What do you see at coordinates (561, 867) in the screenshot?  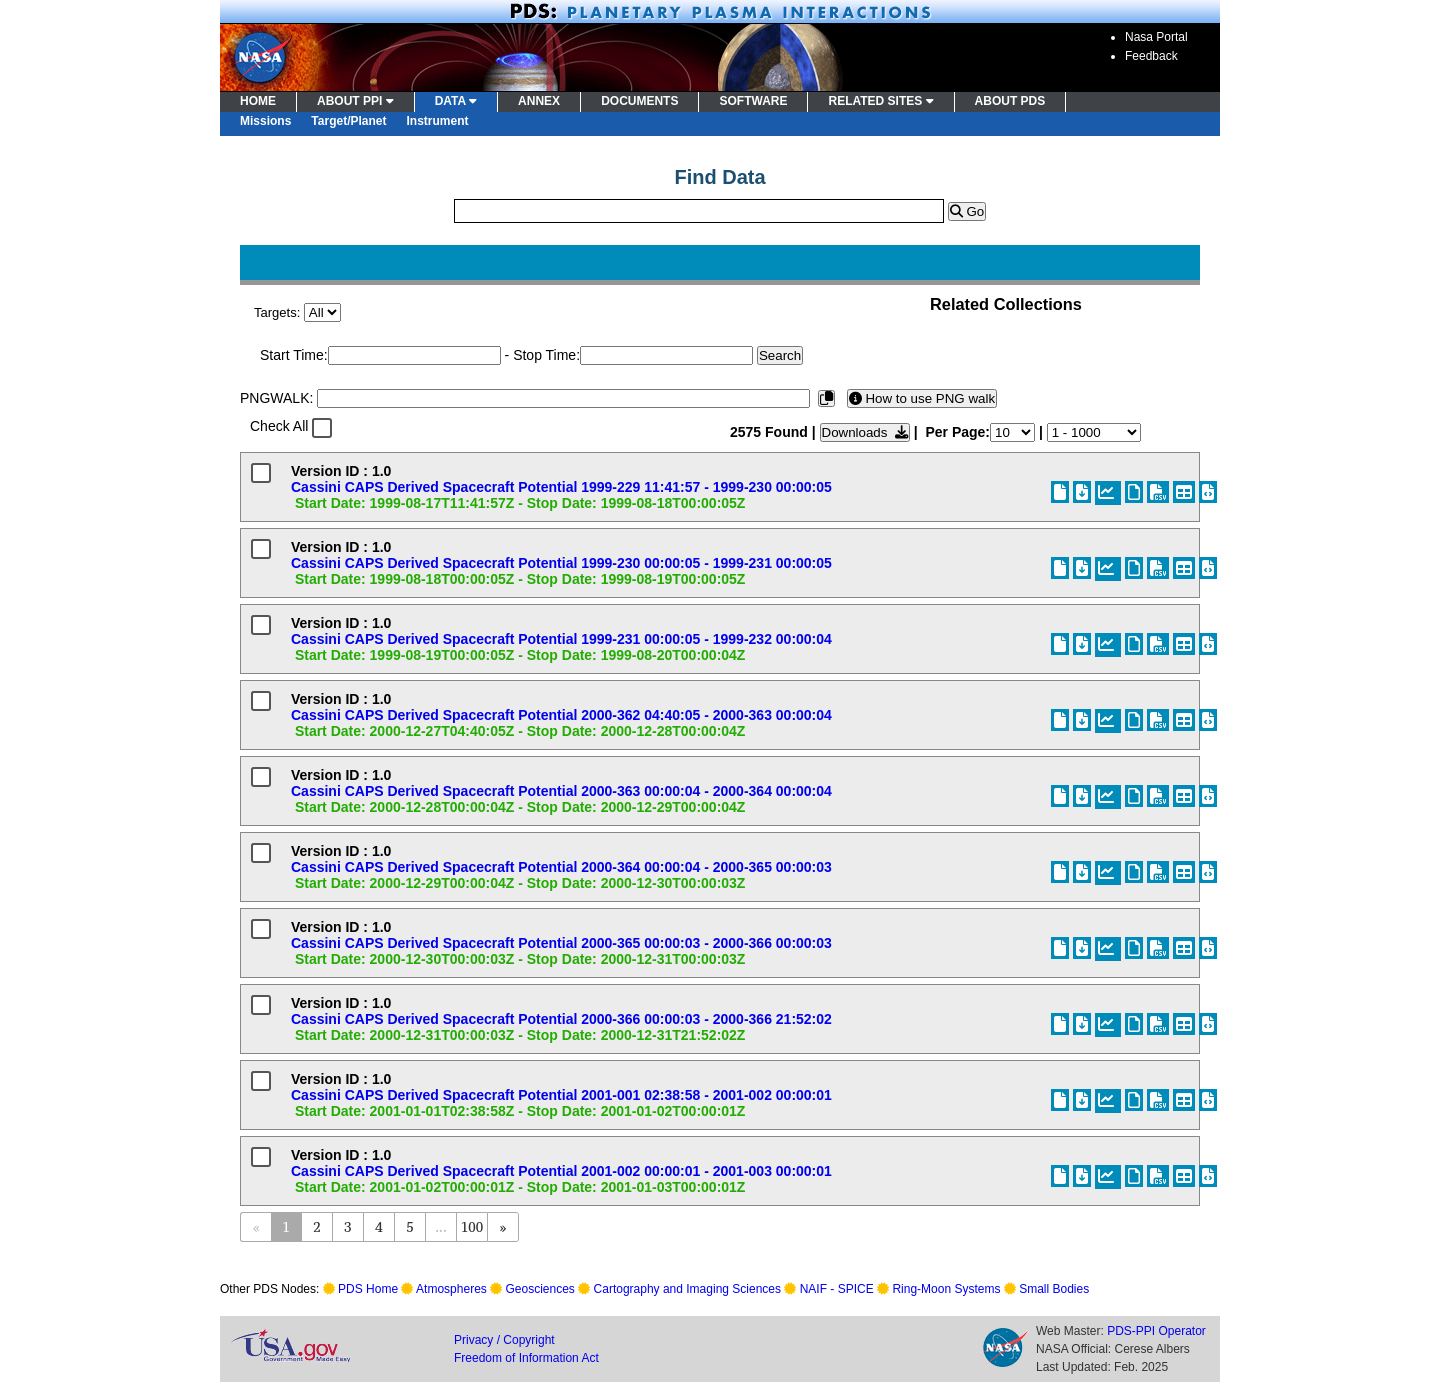 I see `Cassini CAPS Derived Spacecraft Potential 2000-364 00:00:04 - 2000-365 00:00:03` at bounding box center [561, 867].